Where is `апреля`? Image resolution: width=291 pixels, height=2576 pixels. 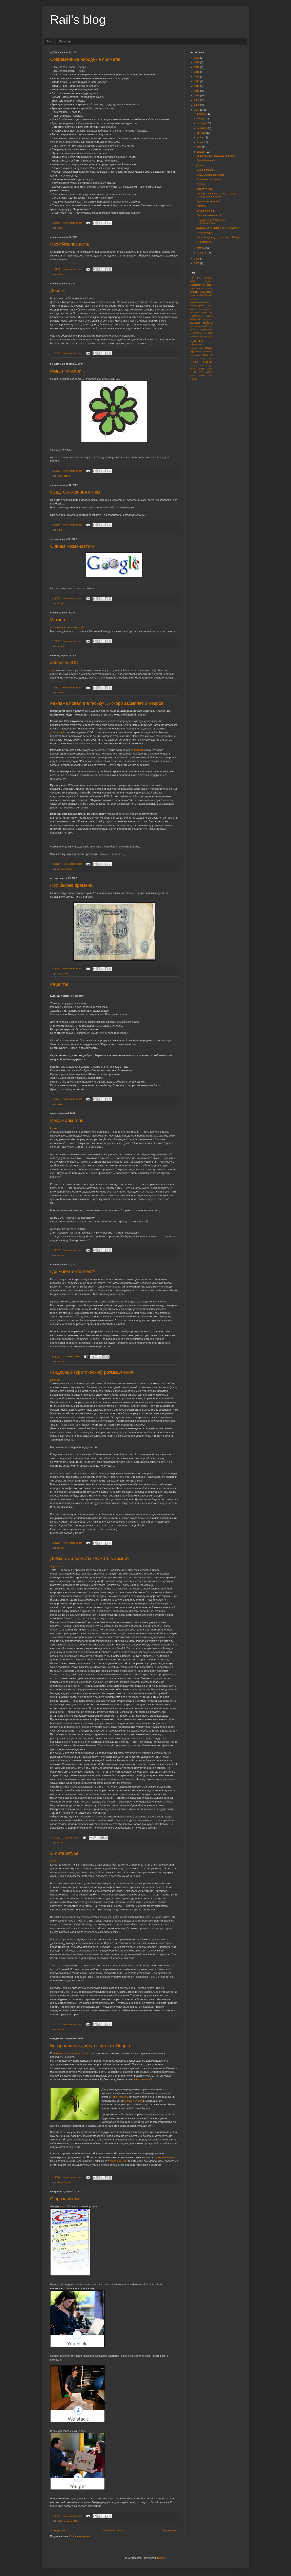
апреля is located at coordinates (201, 151).